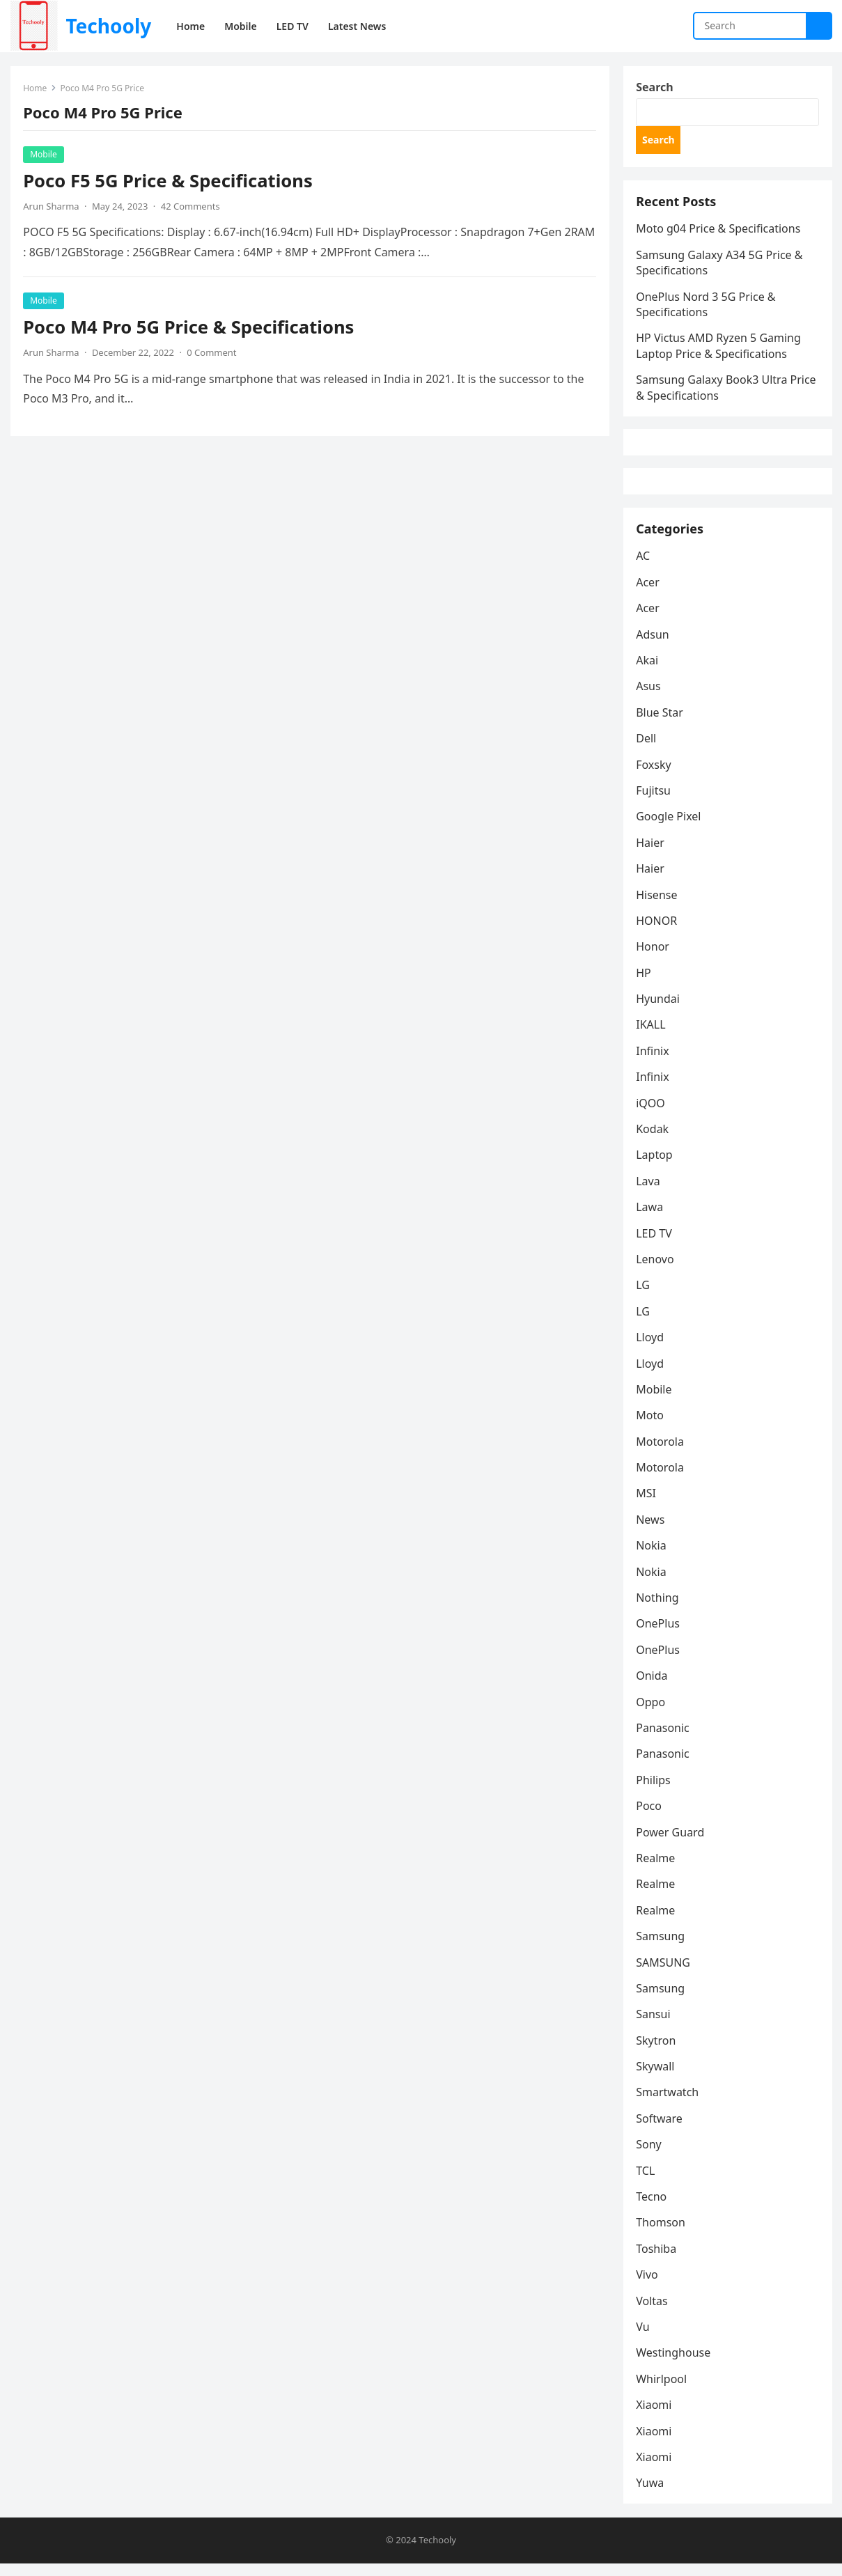 The image size is (842, 2576). What do you see at coordinates (658, 1609) in the screenshot?
I see `Nothing` at bounding box center [658, 1609].